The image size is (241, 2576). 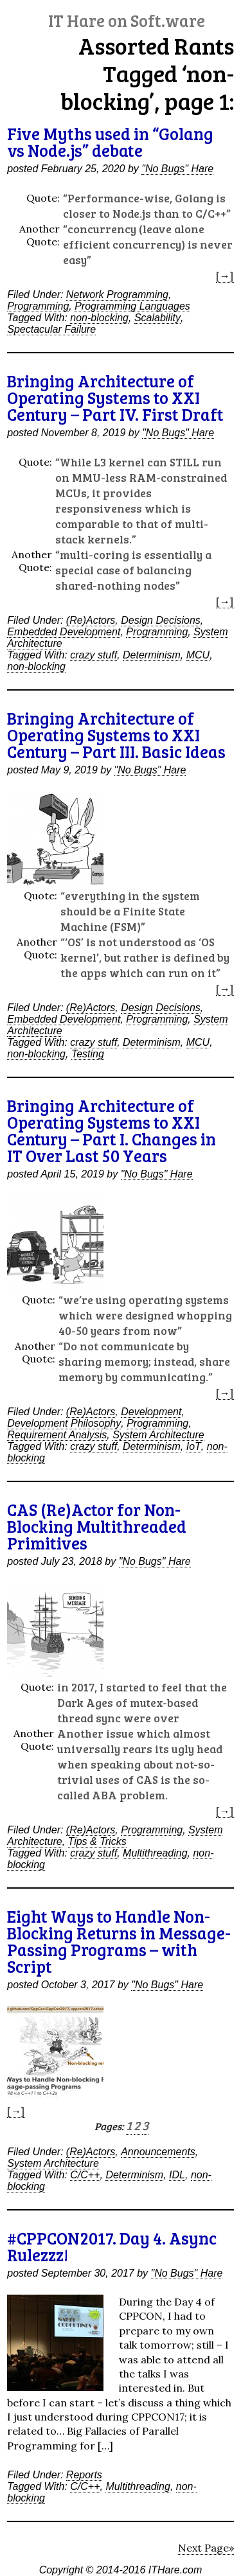 What do you see at coordinates (57, 1434) in the screenshot?
I see `Requirement Analysis` at bounding box center [57, 1434].